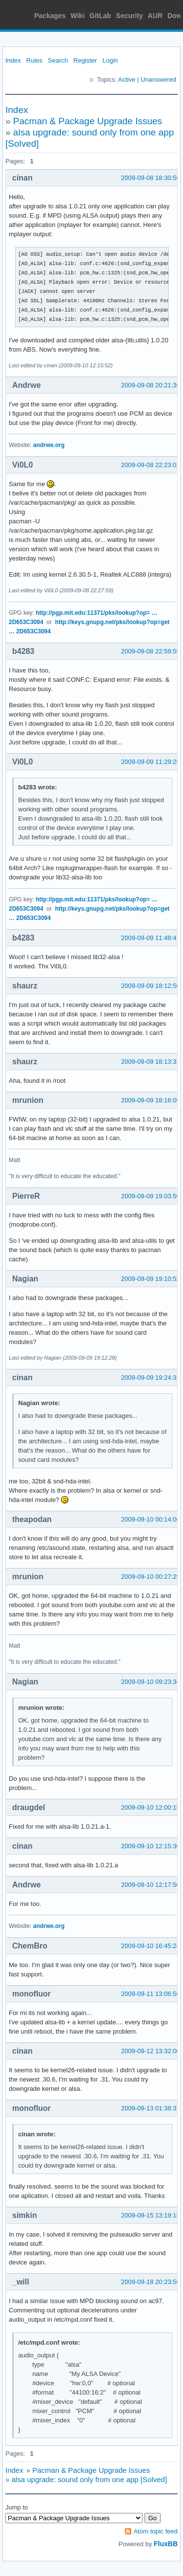 The image size is (183, 2576). What do you see at coordinates (150, 1807) in the screenshot?
I see `2009-09-10 12:00:15` at bounding box center [150, 1807].